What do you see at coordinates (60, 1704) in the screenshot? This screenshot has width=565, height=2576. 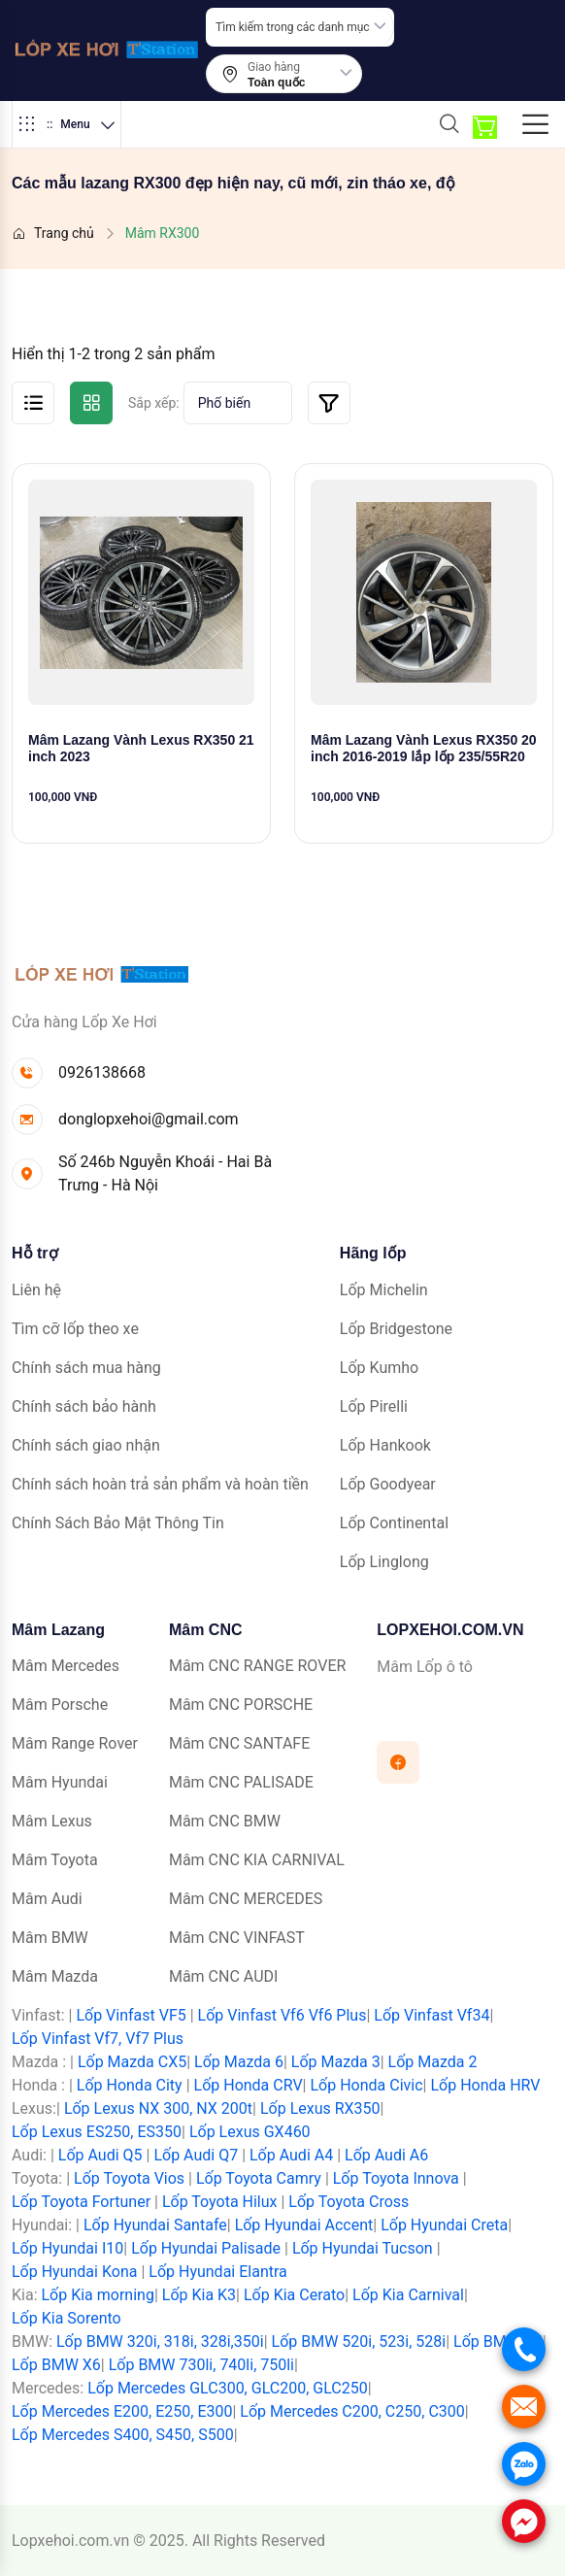 I see `Mâm Porsche` at bounding box center [60, 1704].